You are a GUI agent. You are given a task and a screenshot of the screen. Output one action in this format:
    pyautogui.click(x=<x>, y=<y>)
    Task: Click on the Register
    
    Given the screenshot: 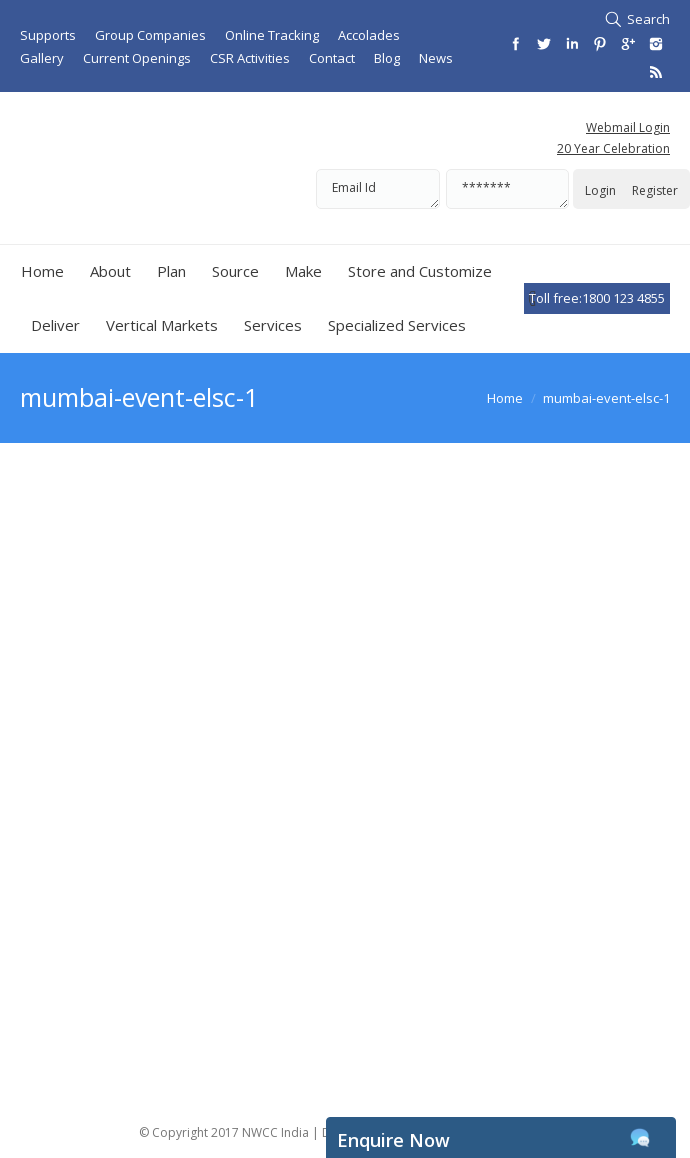 What is the action you would take?
    pyautogui.click(x=655, y=190)
    